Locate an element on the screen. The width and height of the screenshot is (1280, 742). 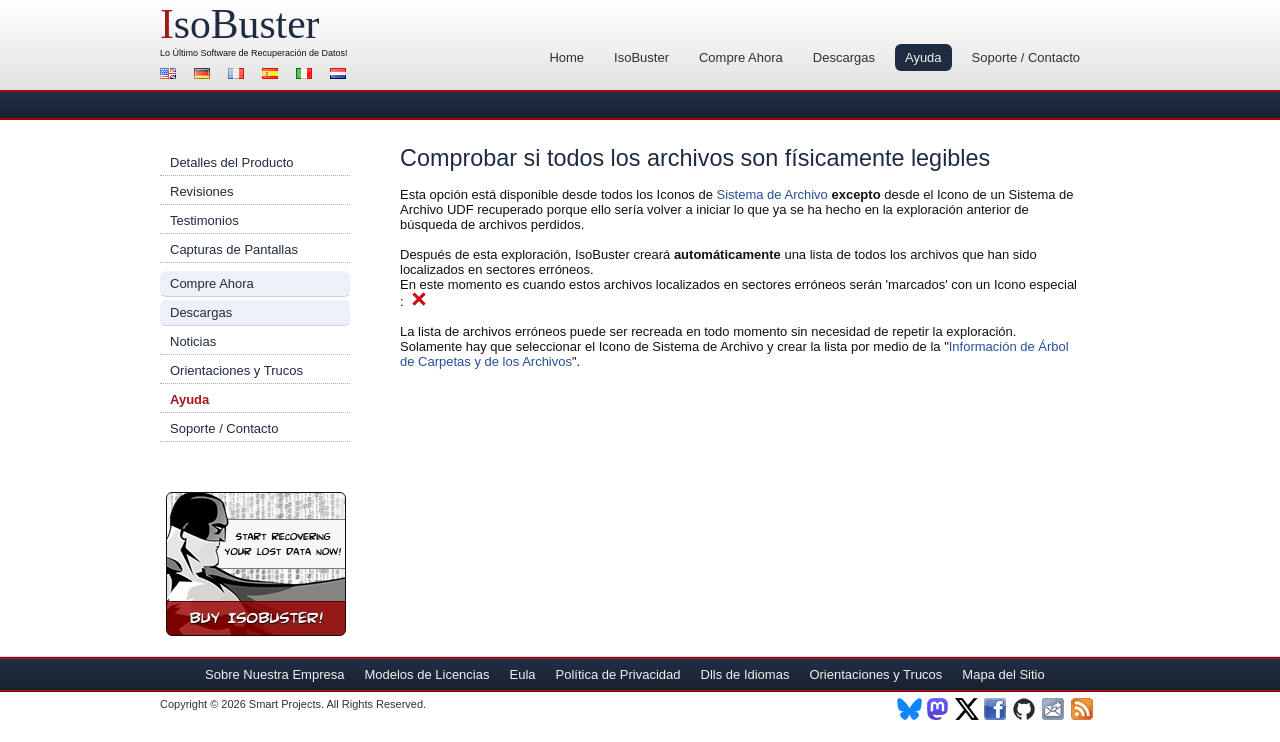
Mapa del Sitio is located at coordinates (1003, 674).